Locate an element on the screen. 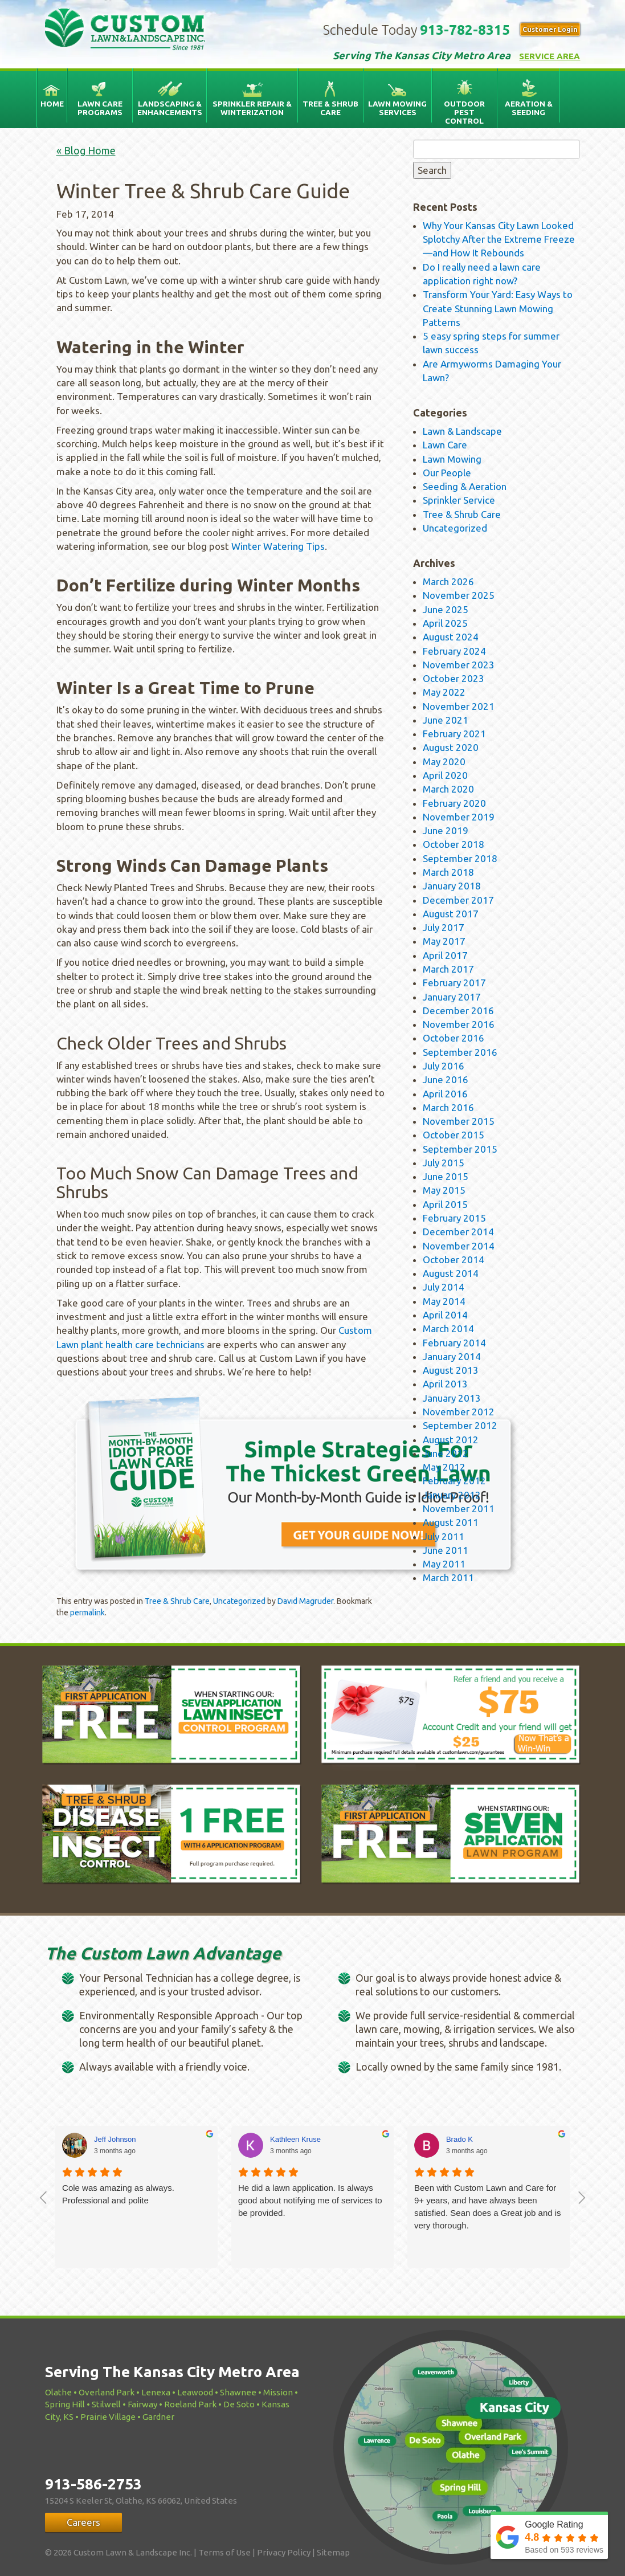 The width and height of the screenshot is (625, 2576). Kathleen Kruse [Kathleen Kruse - google user profile] is located at coordinates (295, 2139).